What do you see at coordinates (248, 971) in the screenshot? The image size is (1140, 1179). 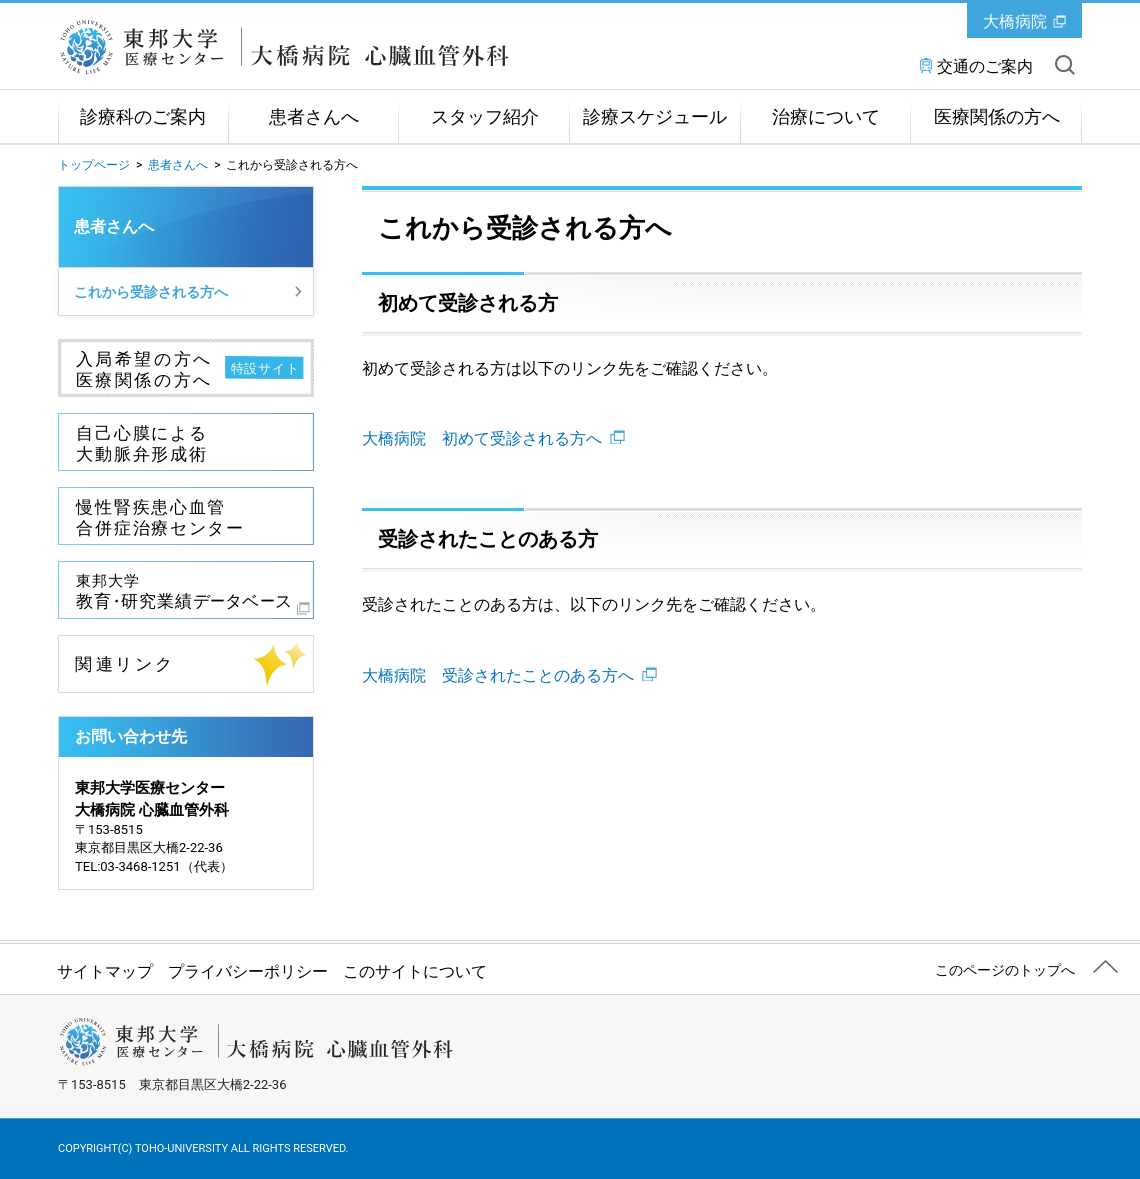 I see `プライバシーポリシー` at bounding box center [248, 971].